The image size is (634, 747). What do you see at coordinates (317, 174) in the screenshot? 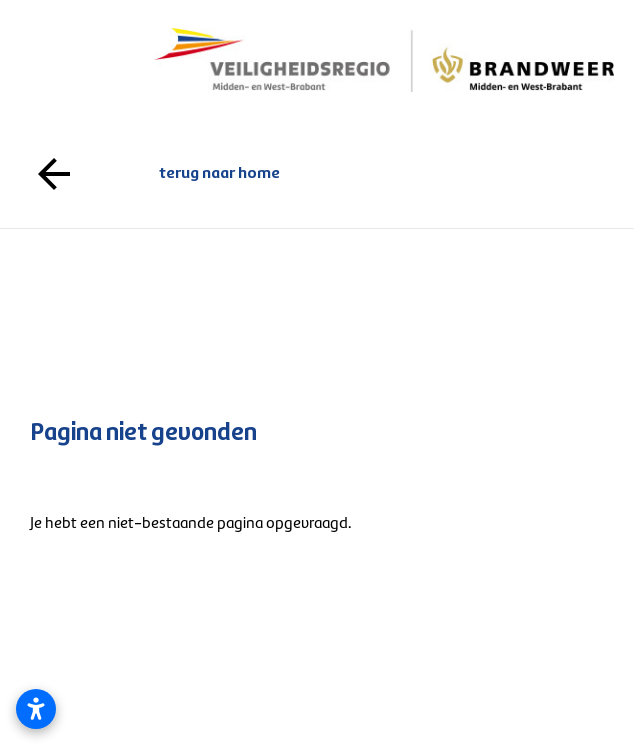
I see `terug naar home` at bounding box center [317, 174].